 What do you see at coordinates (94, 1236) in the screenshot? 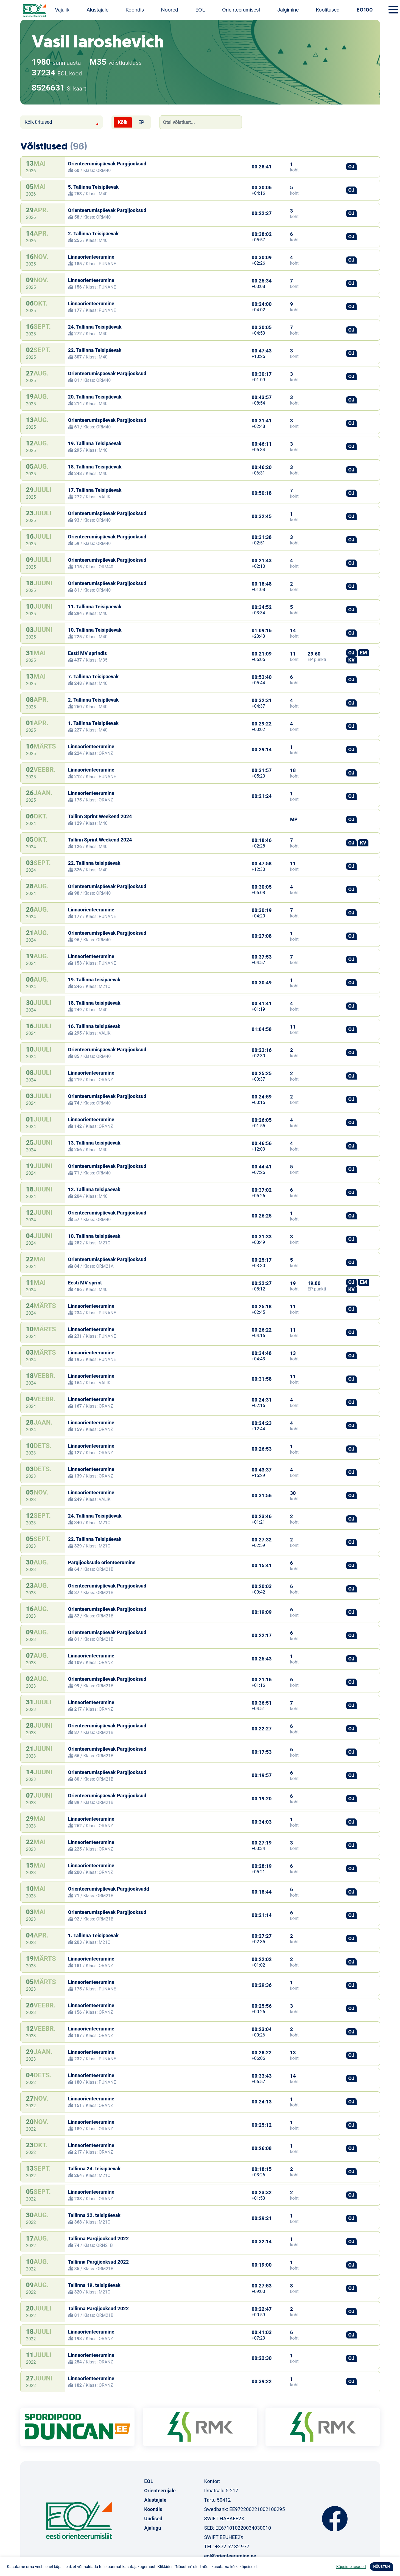
I see `10. Tallinna teisipäevak` at bounding box center [94, 1236].